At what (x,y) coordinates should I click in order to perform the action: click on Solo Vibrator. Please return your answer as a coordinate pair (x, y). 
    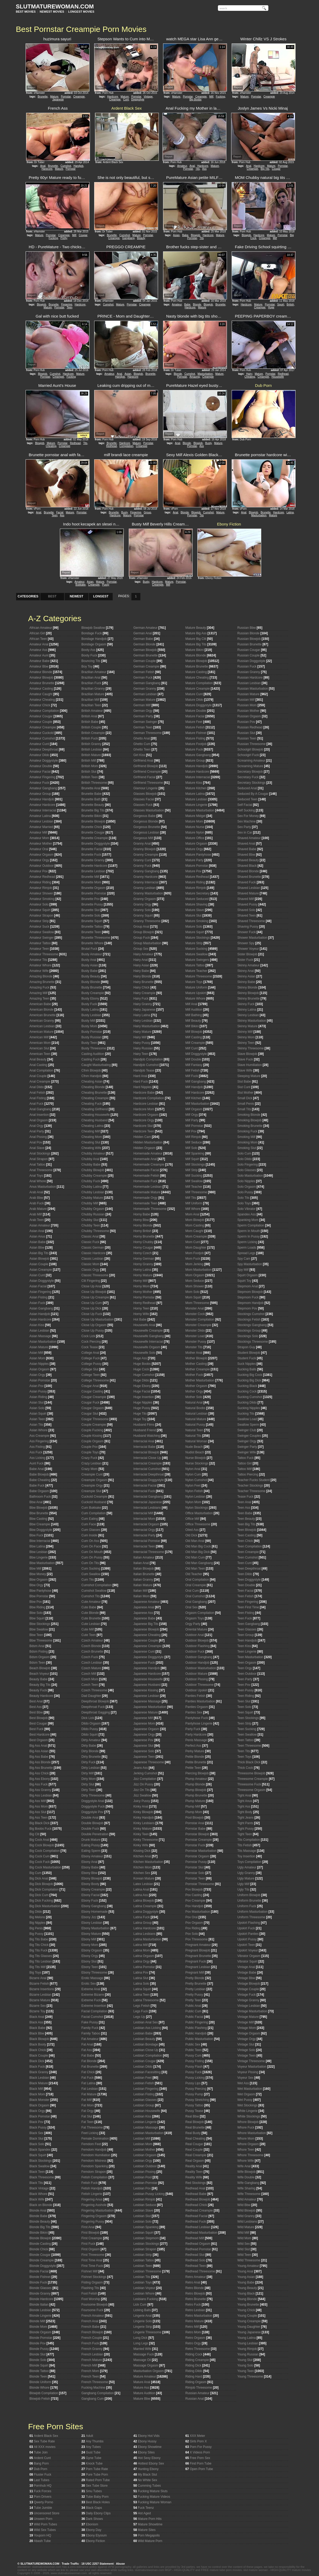
    Looking at the image, I should click on (246, 1209).